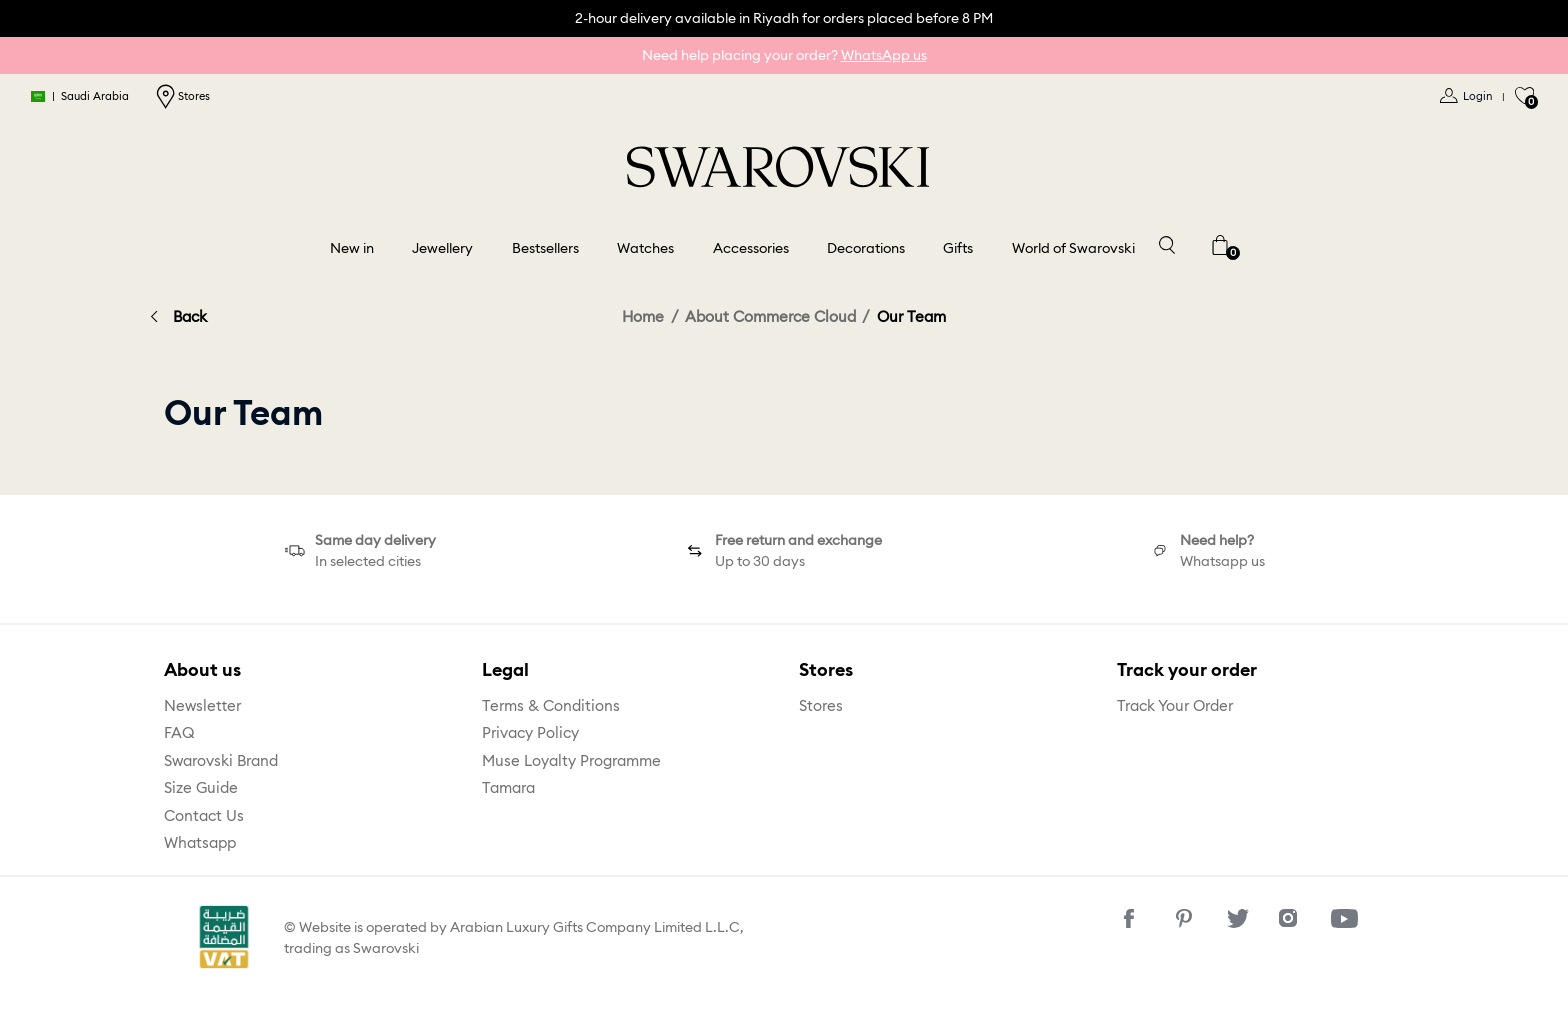  I want to click on Bestsellers [link], so click(545, 248).